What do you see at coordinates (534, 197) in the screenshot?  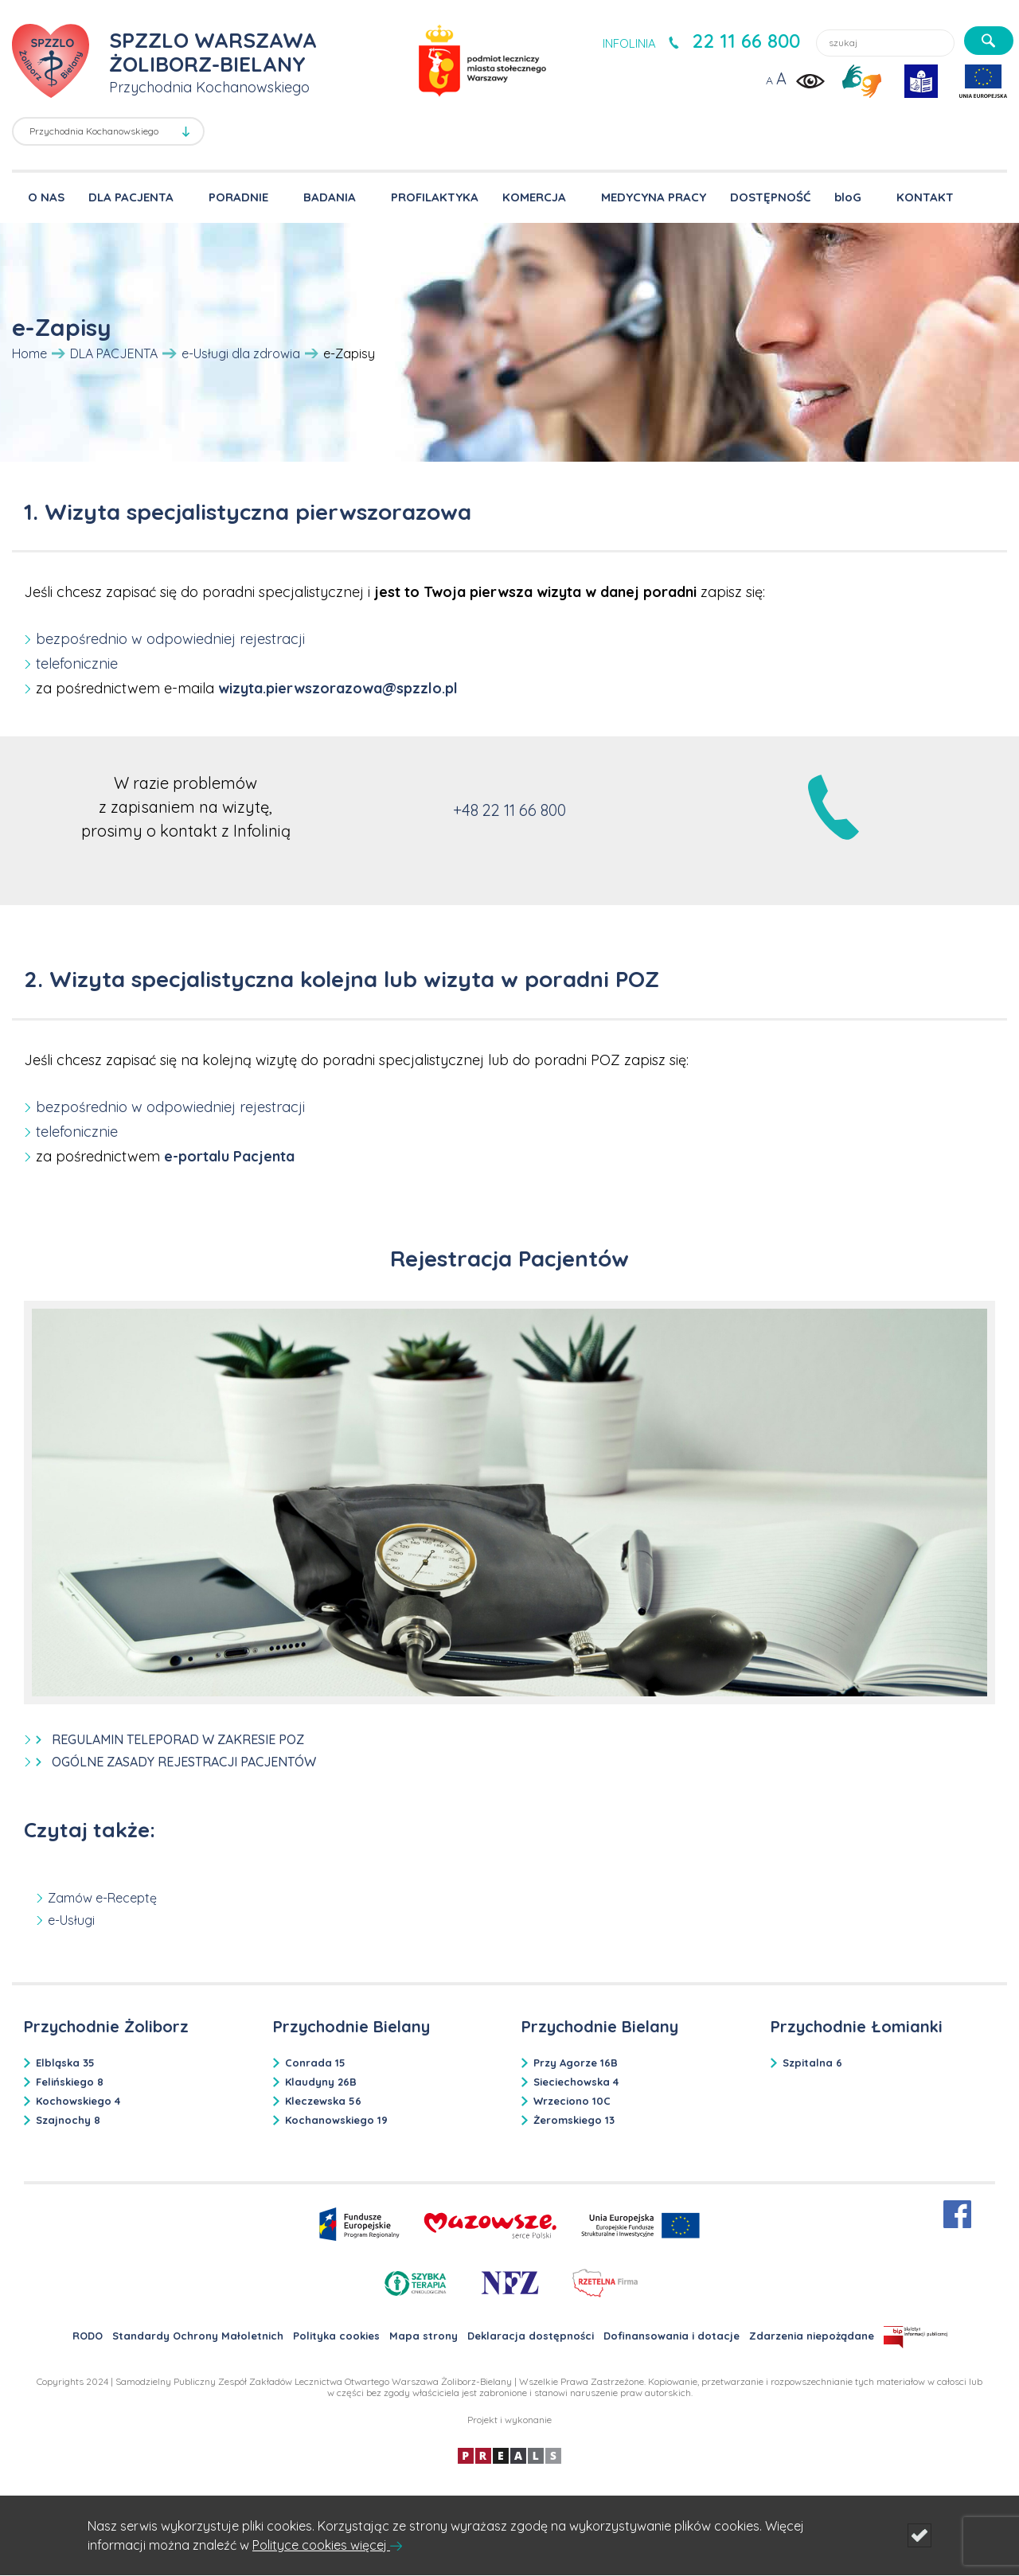 I see `KOMERCJA` at bounding box center [534, 197].